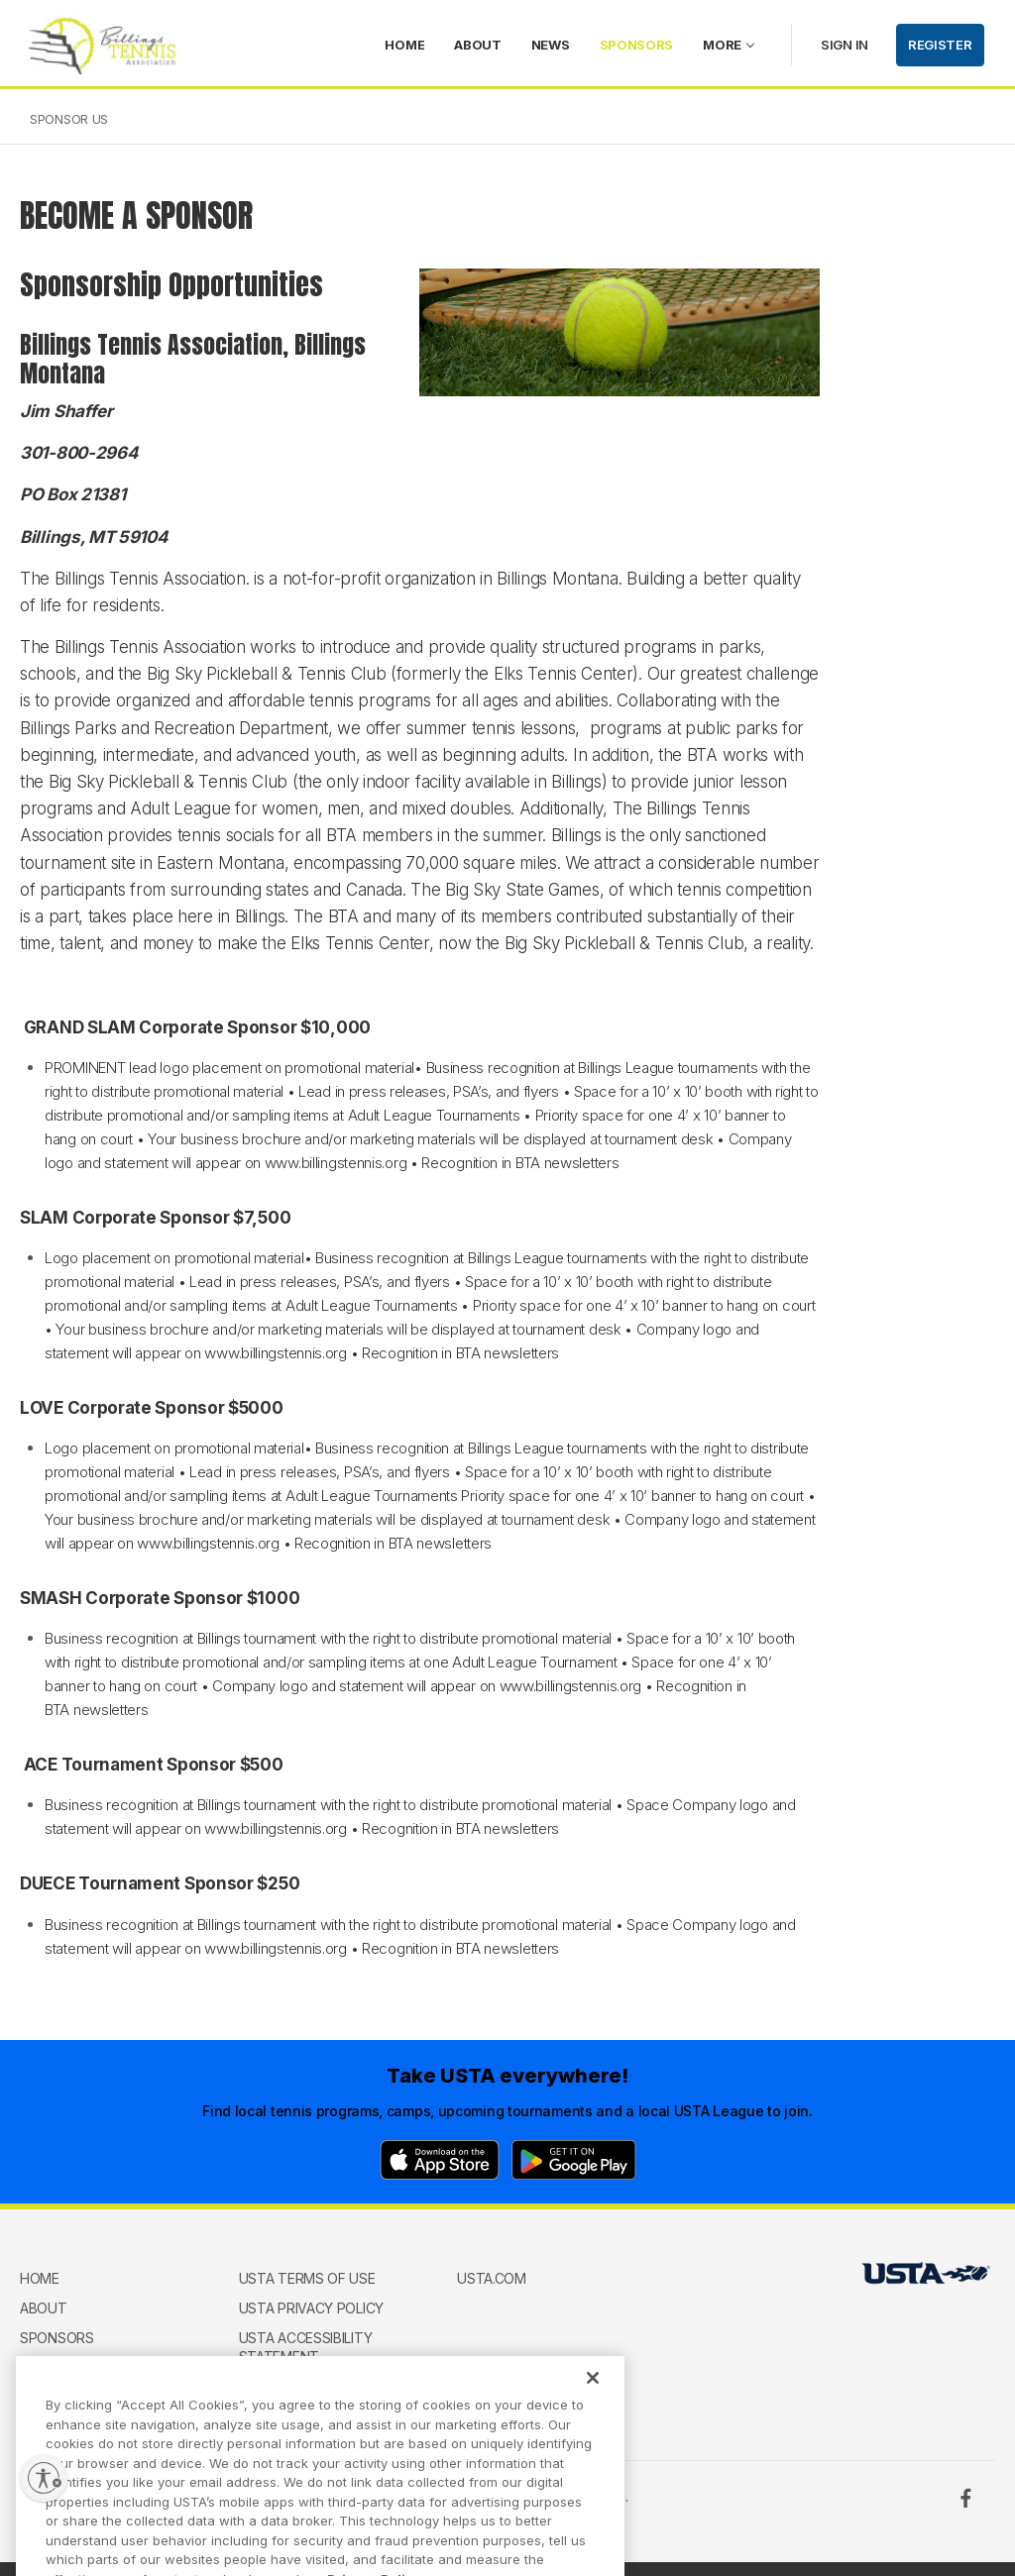 This screenshot has width=1015, height=2576. Describe the element at coordinates (43, 2478) in the screenshot. I see `[Enable accessibility]` at that location.